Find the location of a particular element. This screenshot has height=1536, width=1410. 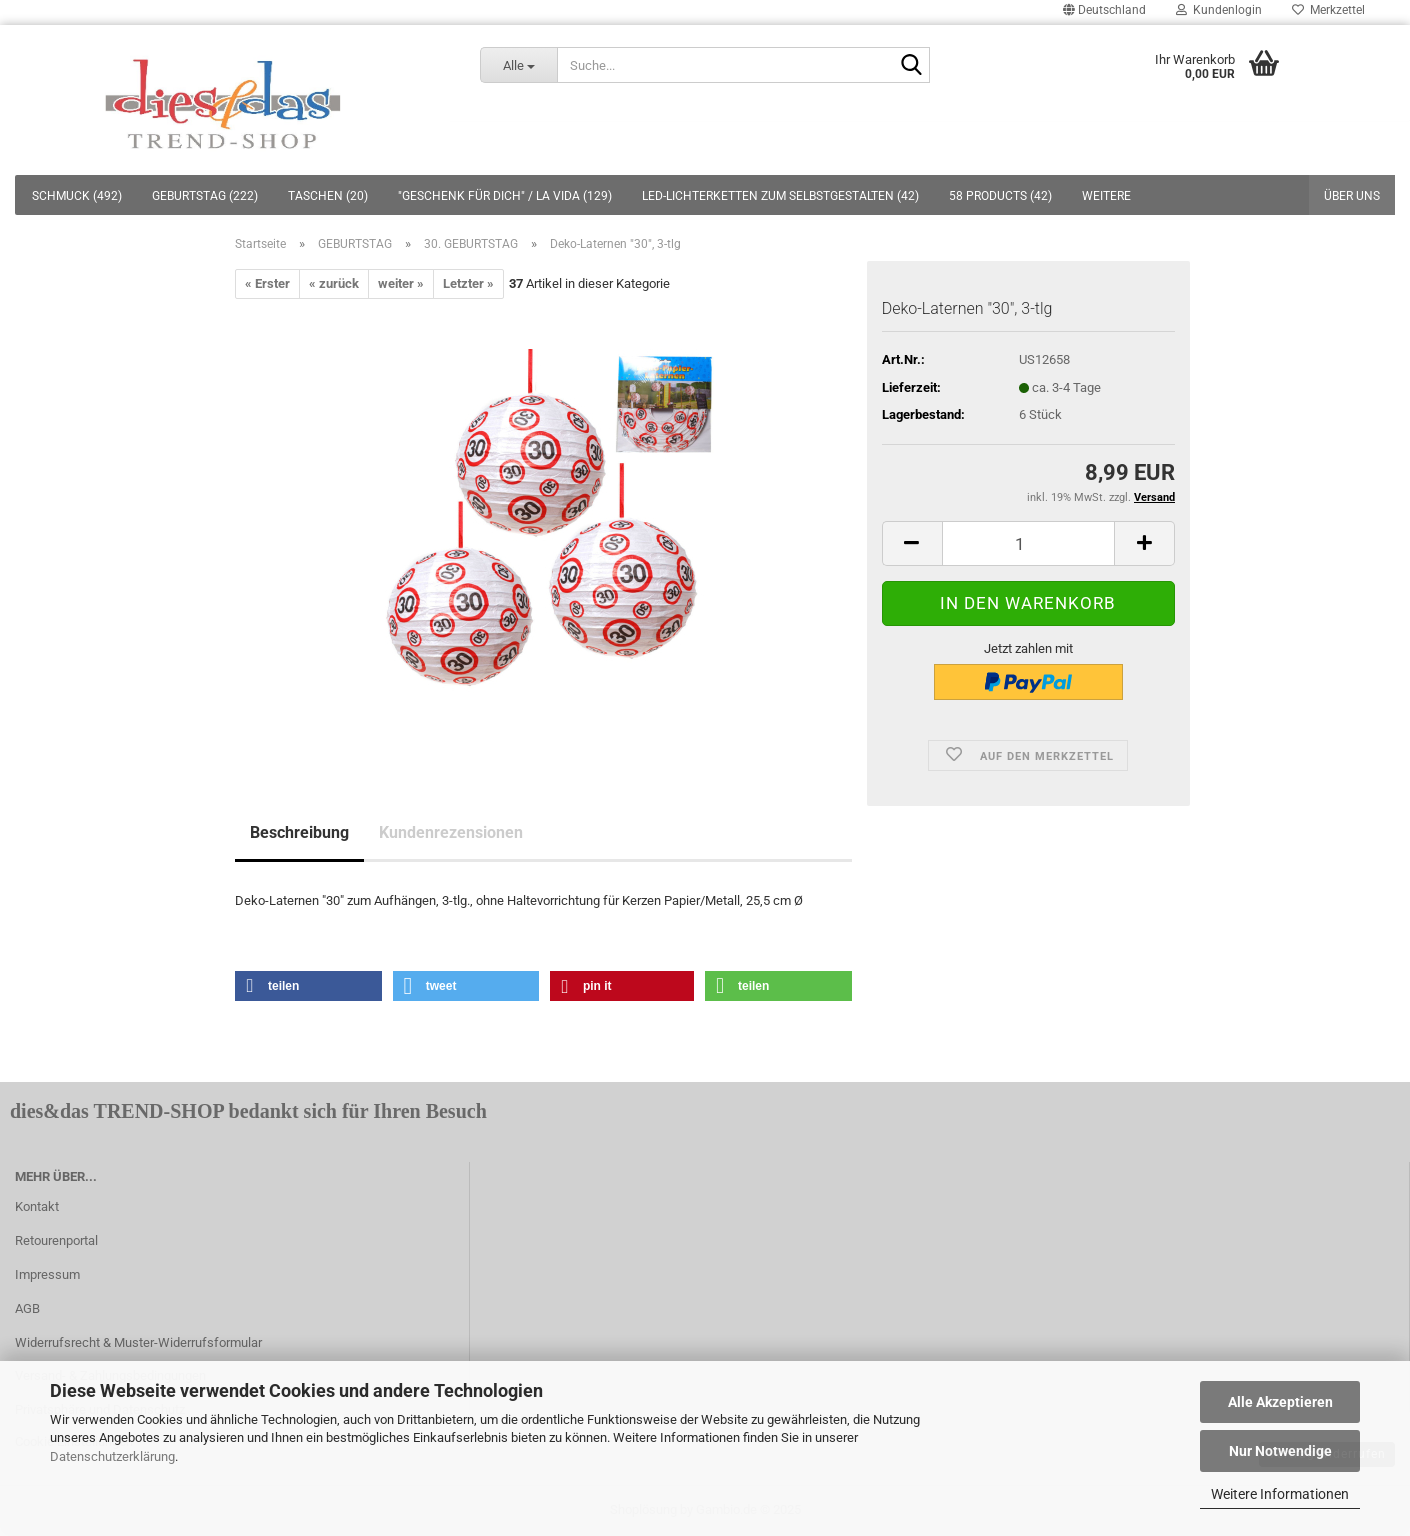

Weitere Informationen is located at coordinates (1280, 1494).